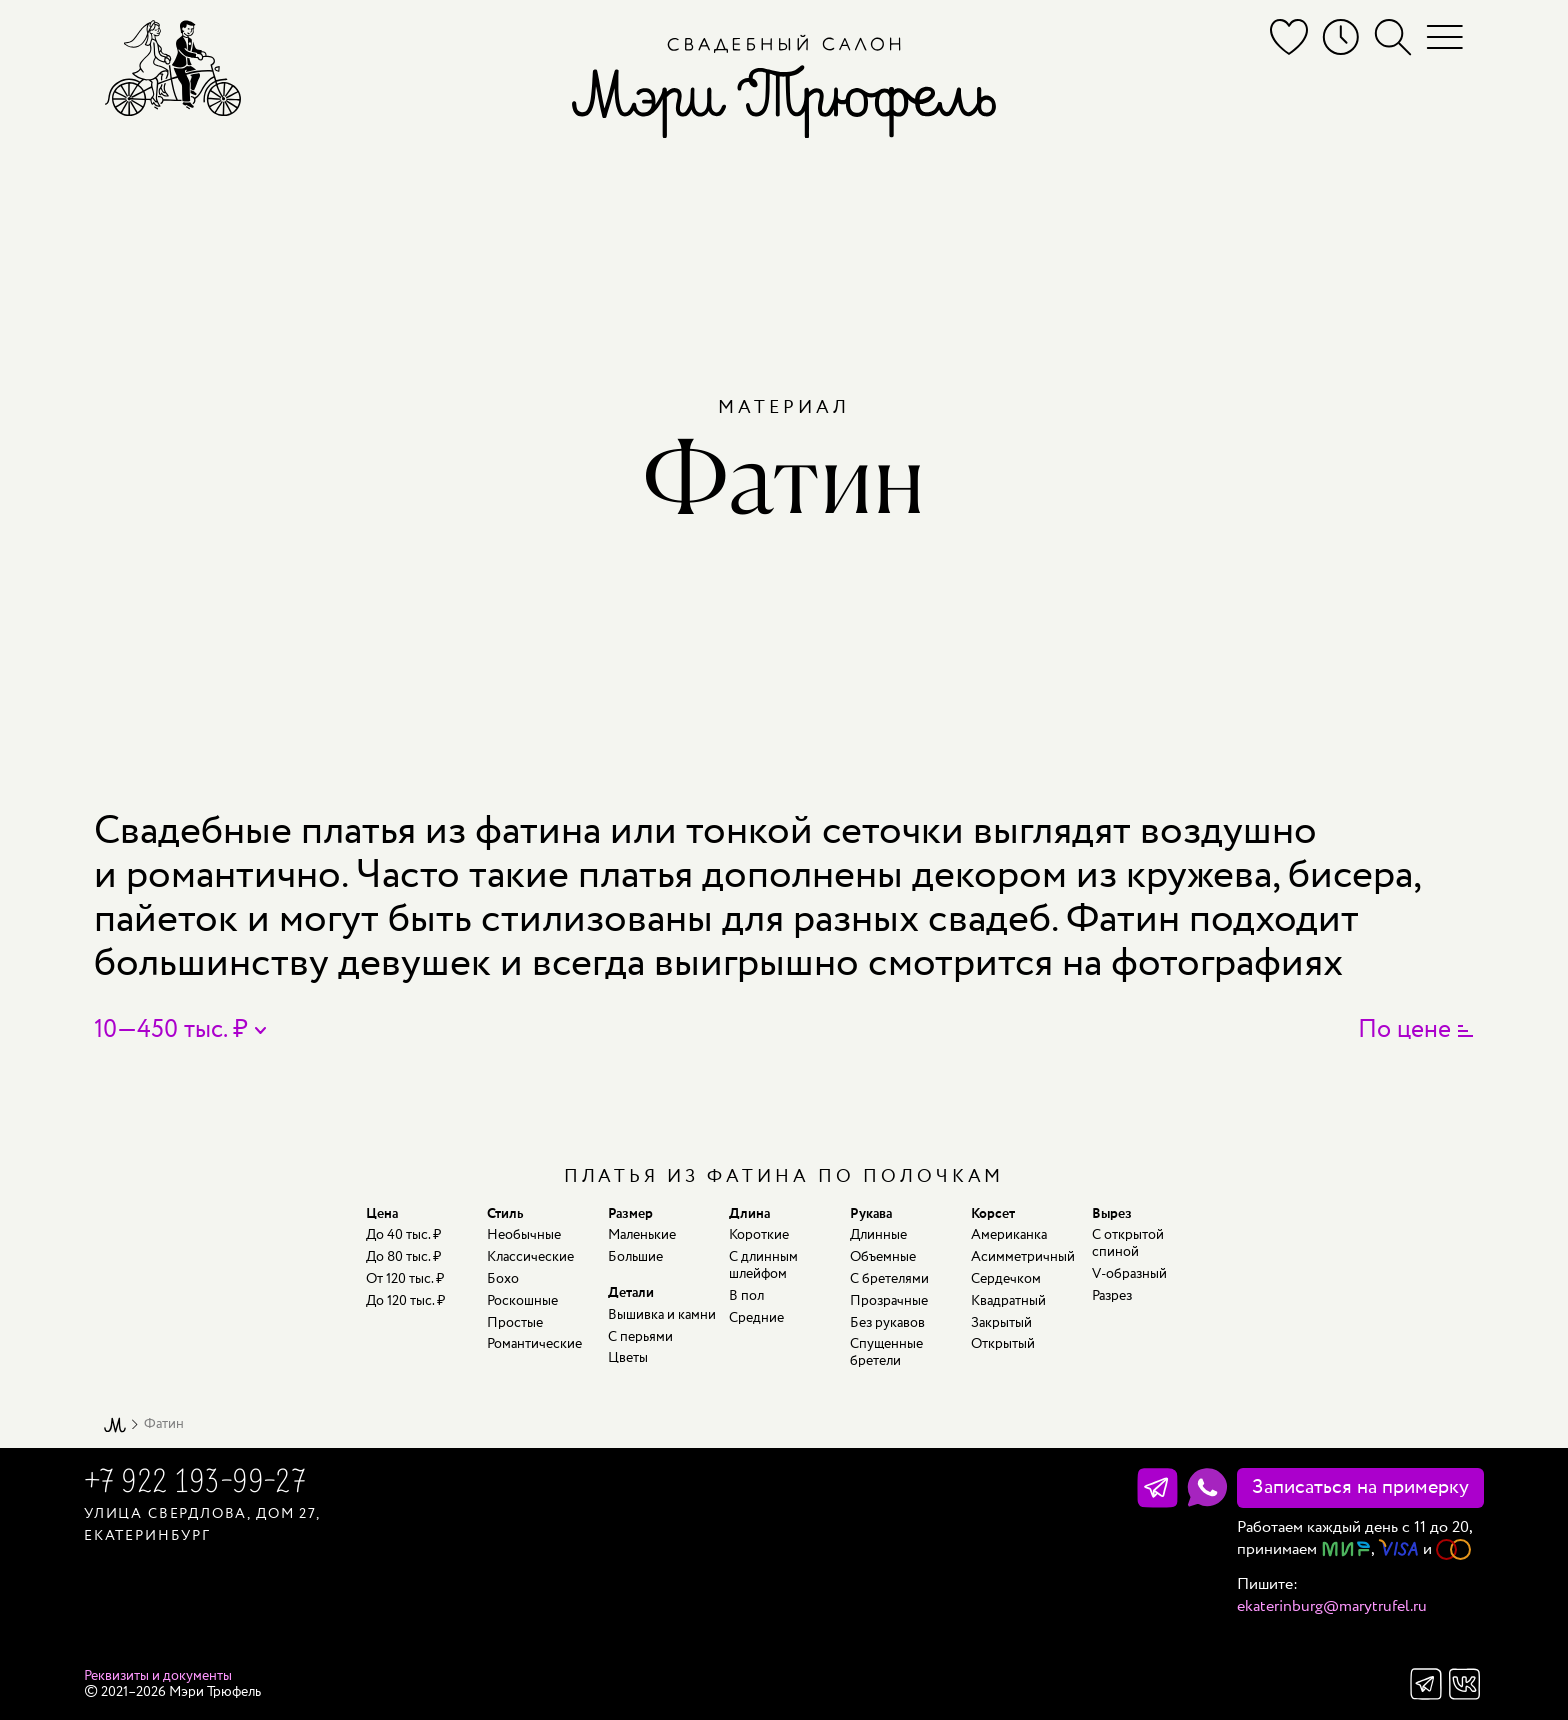 The image size is (1568, 1720). What do you see at coordinates (403, 1235) in the screenshot?
I see `До 40 тыс. ₽` at bounding box center [403, 1235].